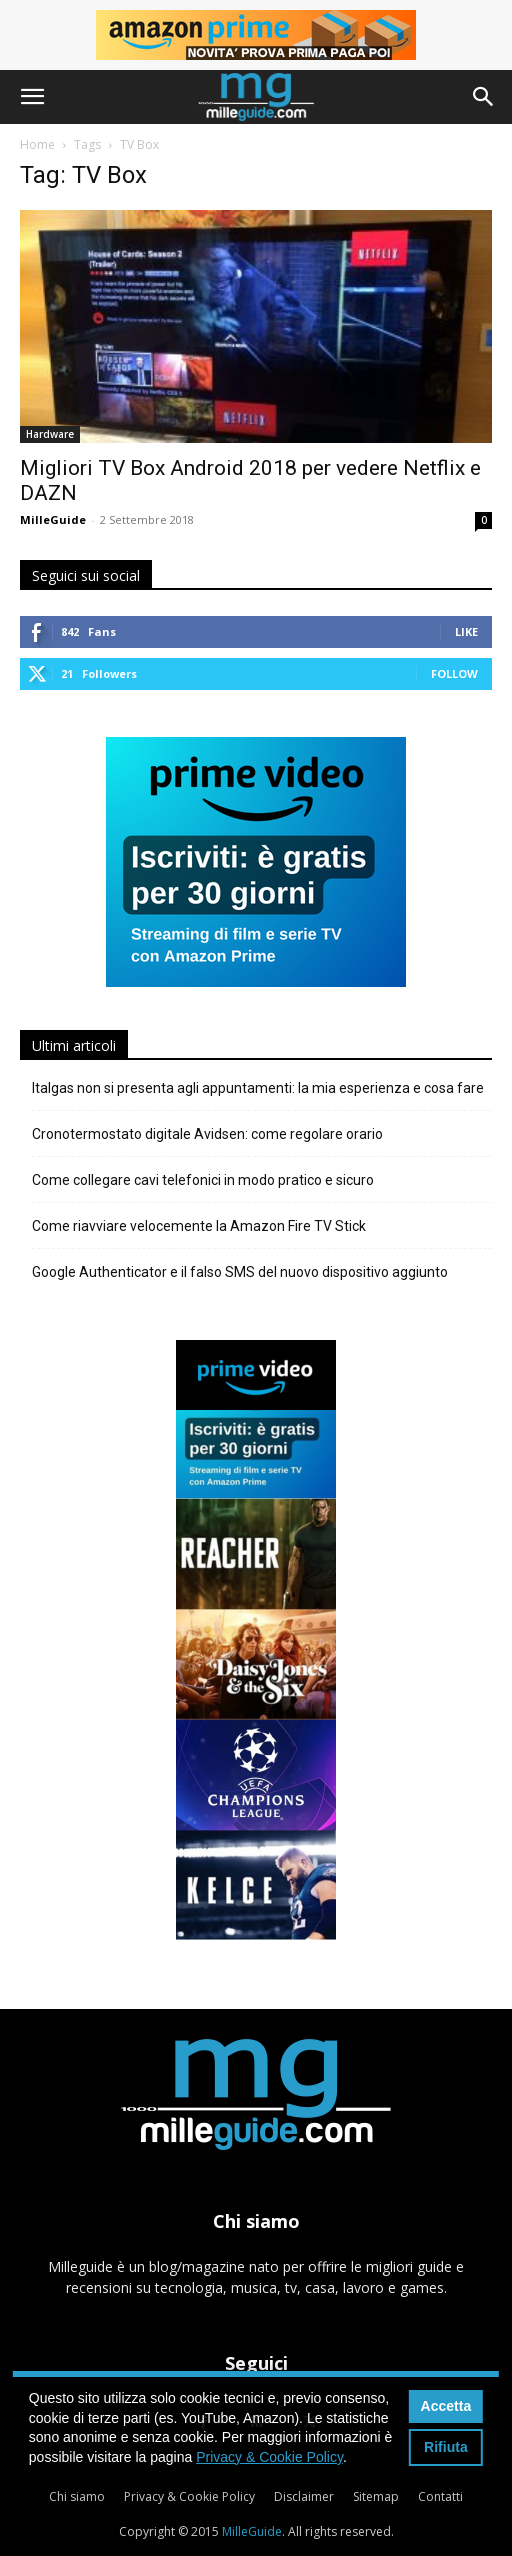 The height and width of the screenshot is (2556, 512). I want to click on Disclaimer, so click(304, 2496).